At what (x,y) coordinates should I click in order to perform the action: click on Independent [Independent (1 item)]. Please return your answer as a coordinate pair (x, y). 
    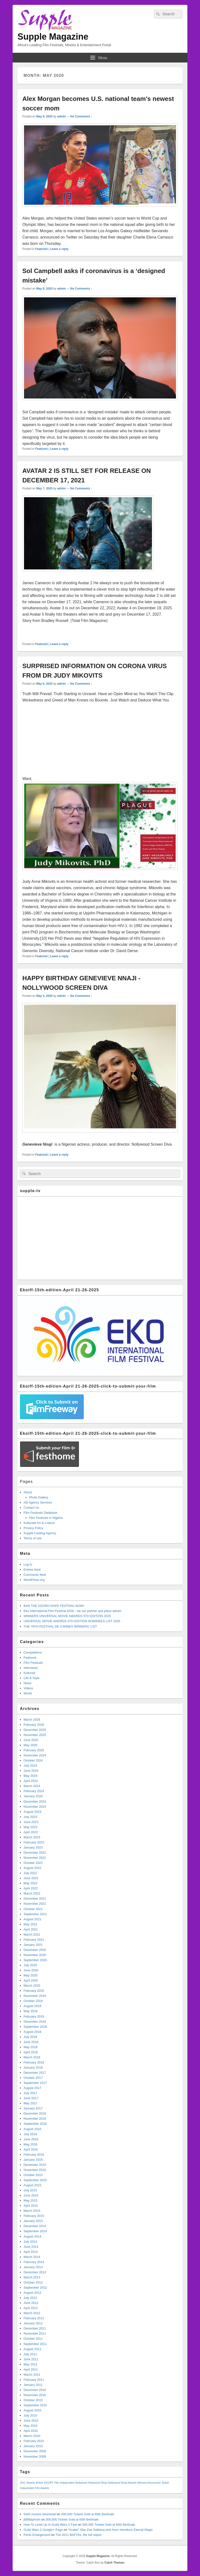
    Looking at the image, I should click on (67, 2482).